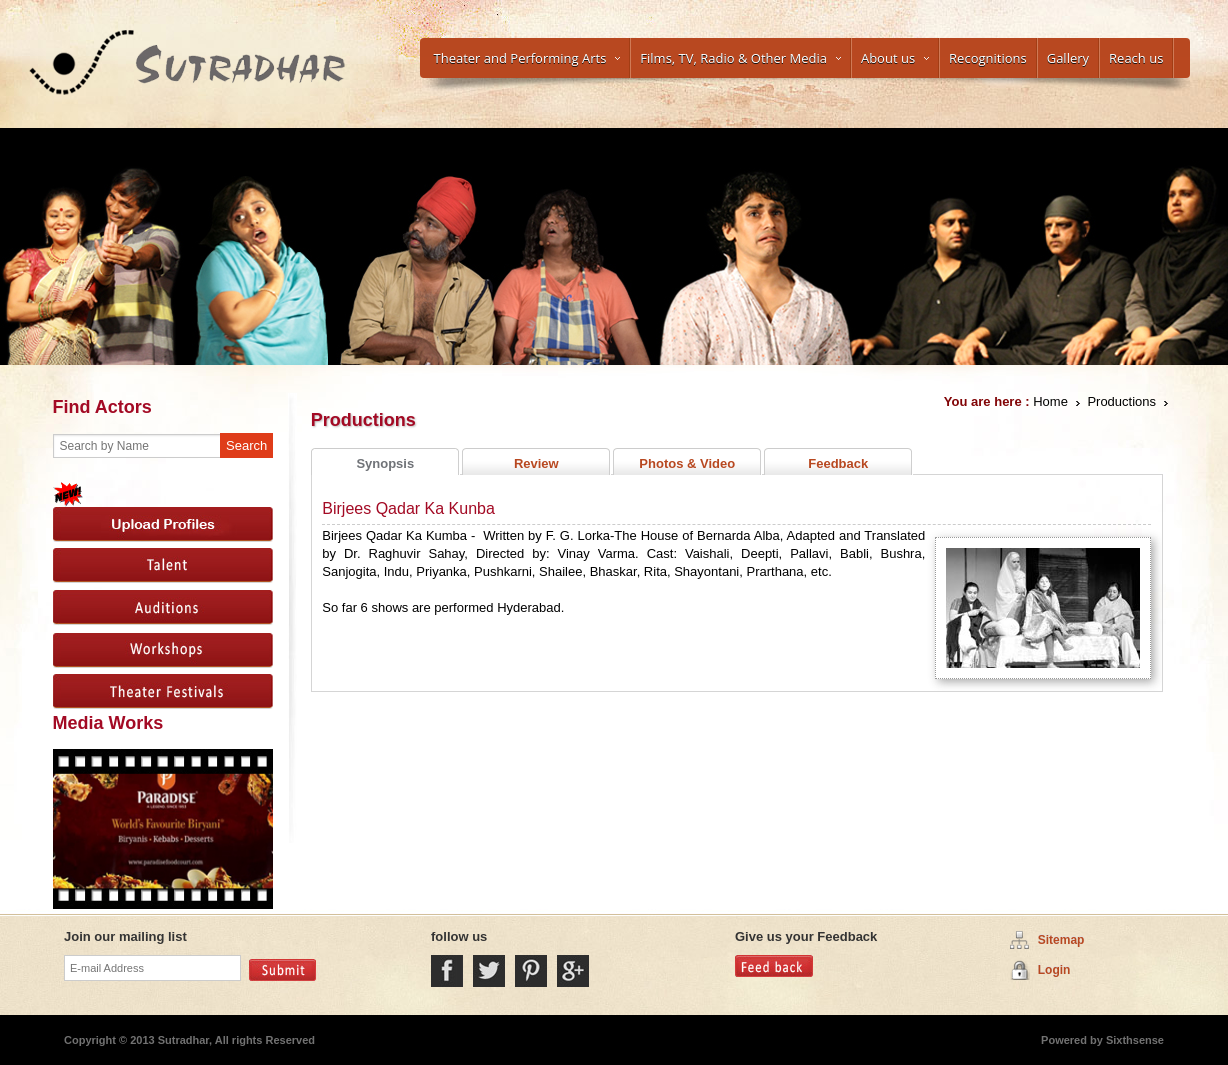 Image resolution: width=1228 pixels, height=1065 pixels. I want to click on Reach us, so click(1136, 58).